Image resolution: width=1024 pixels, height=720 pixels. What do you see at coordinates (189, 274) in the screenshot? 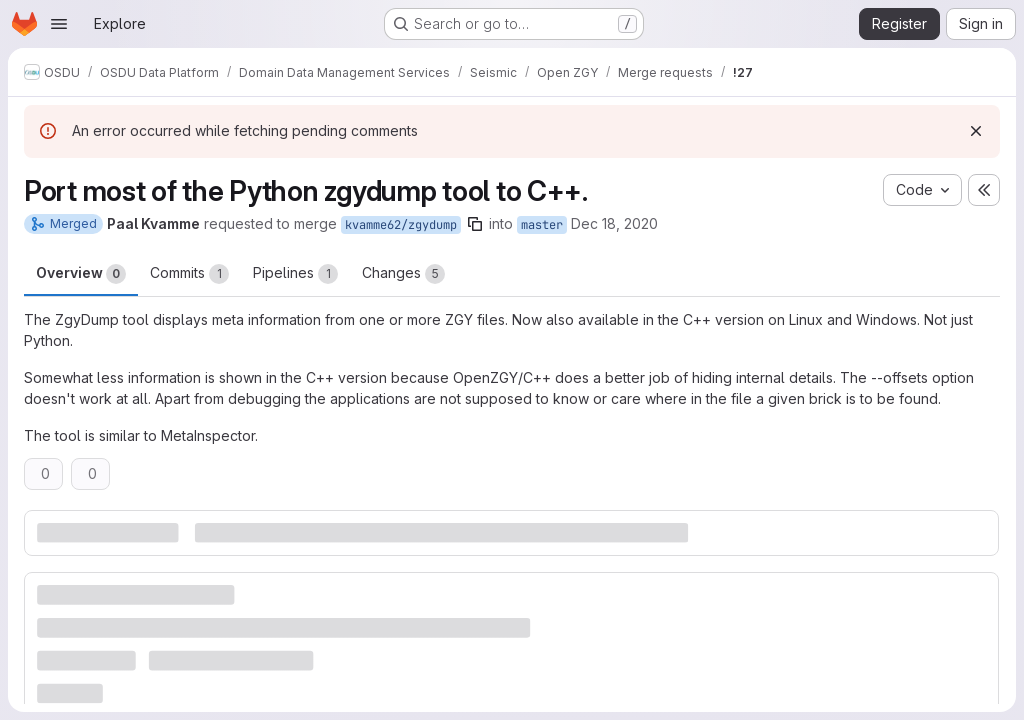
I see `Commits` at bounding box center [189, 274].